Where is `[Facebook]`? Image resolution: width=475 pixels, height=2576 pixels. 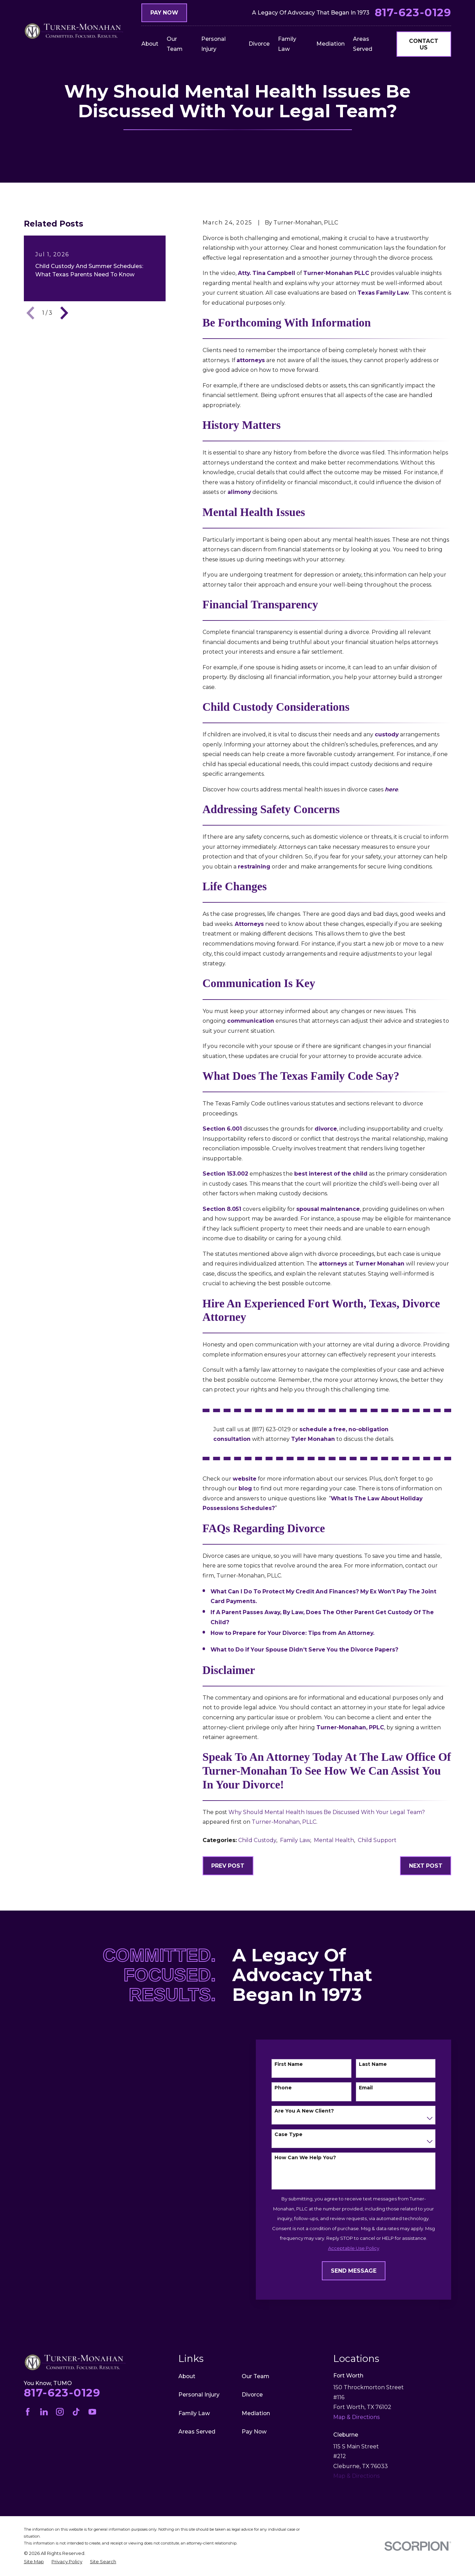 [Facebook] is located at coordinates (27, 2412).